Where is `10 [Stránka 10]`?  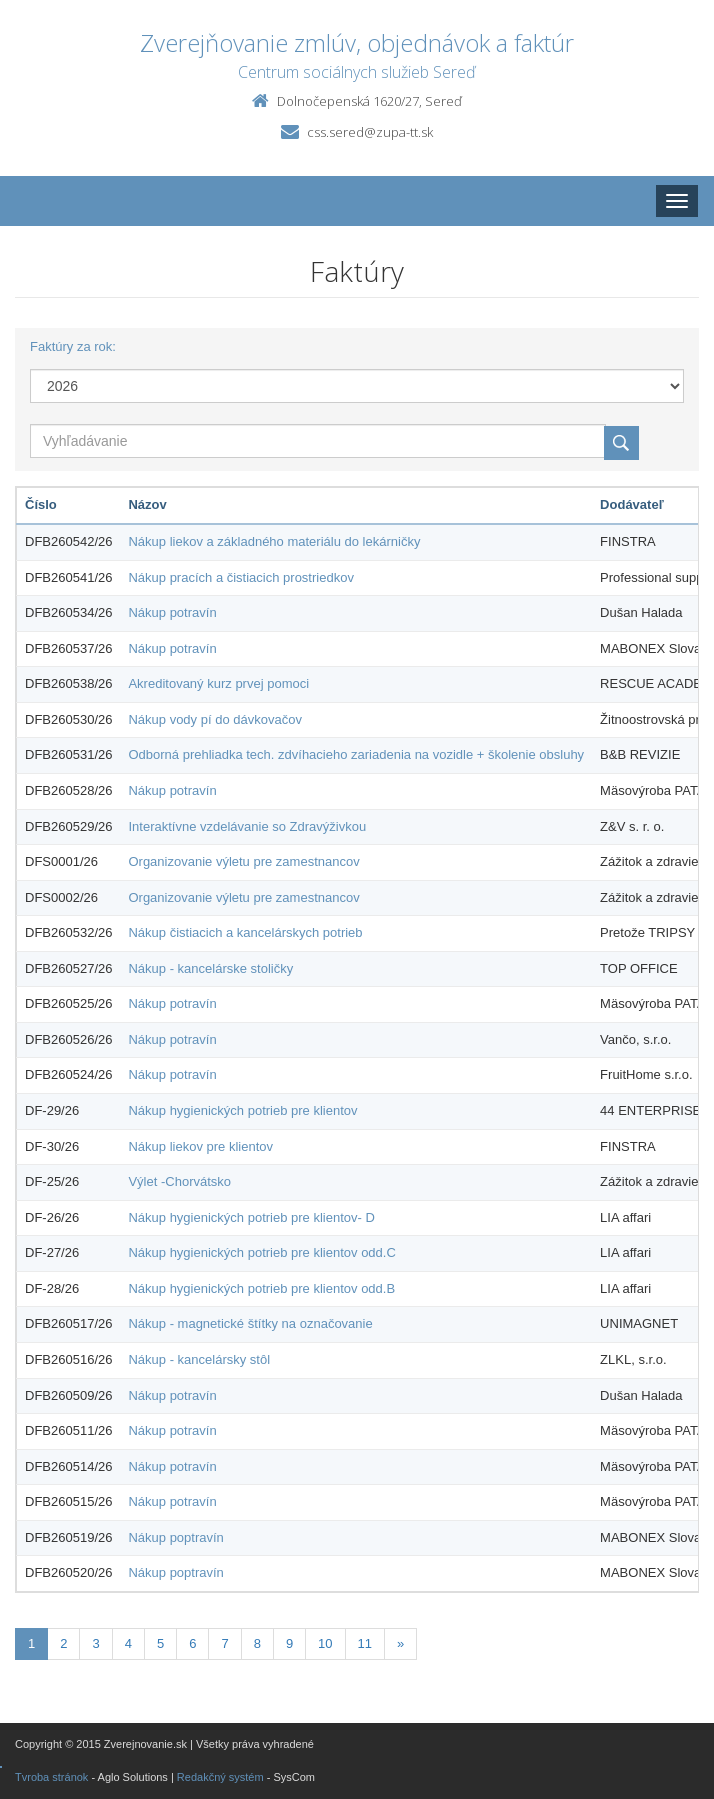
10 [Stránka 10] is located at coordinates (325, 1643).